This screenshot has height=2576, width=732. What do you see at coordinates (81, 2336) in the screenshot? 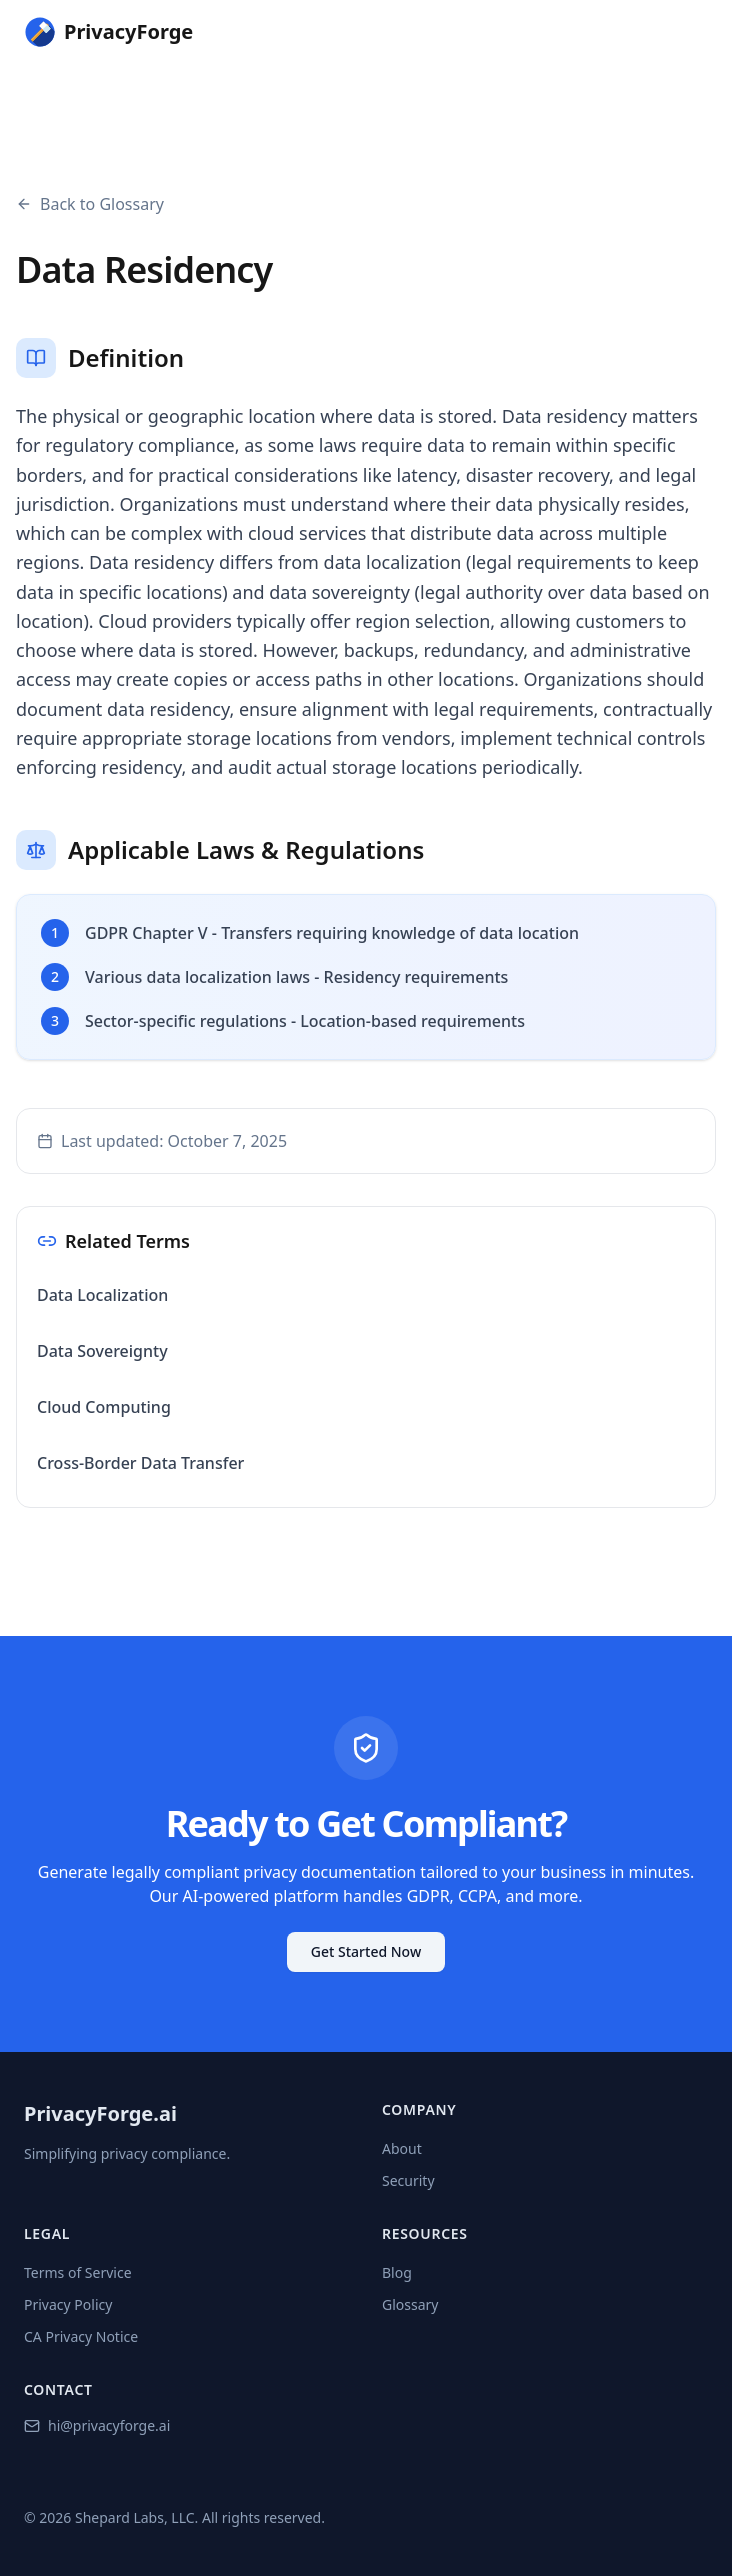
I see `CA Privacy Notice` at bounding box center [81, 2336].